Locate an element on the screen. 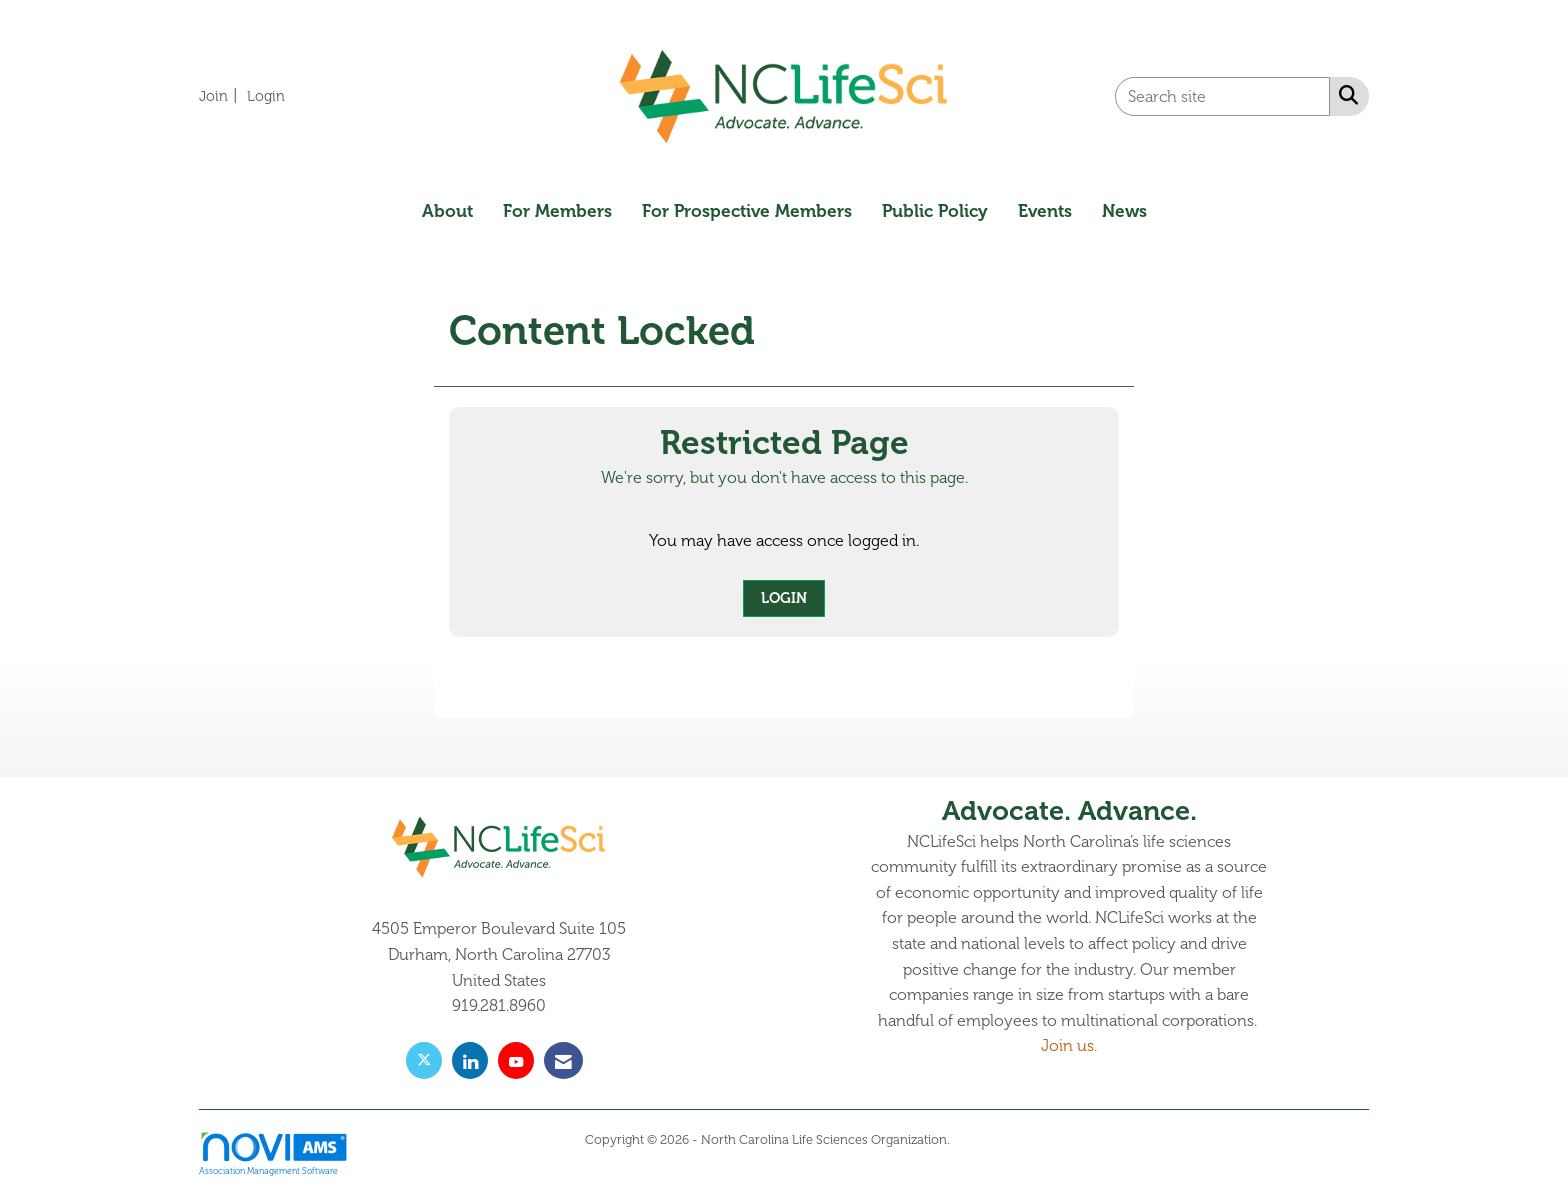  [Enter keyword to search site for] is located at coordinates (1222, 96).